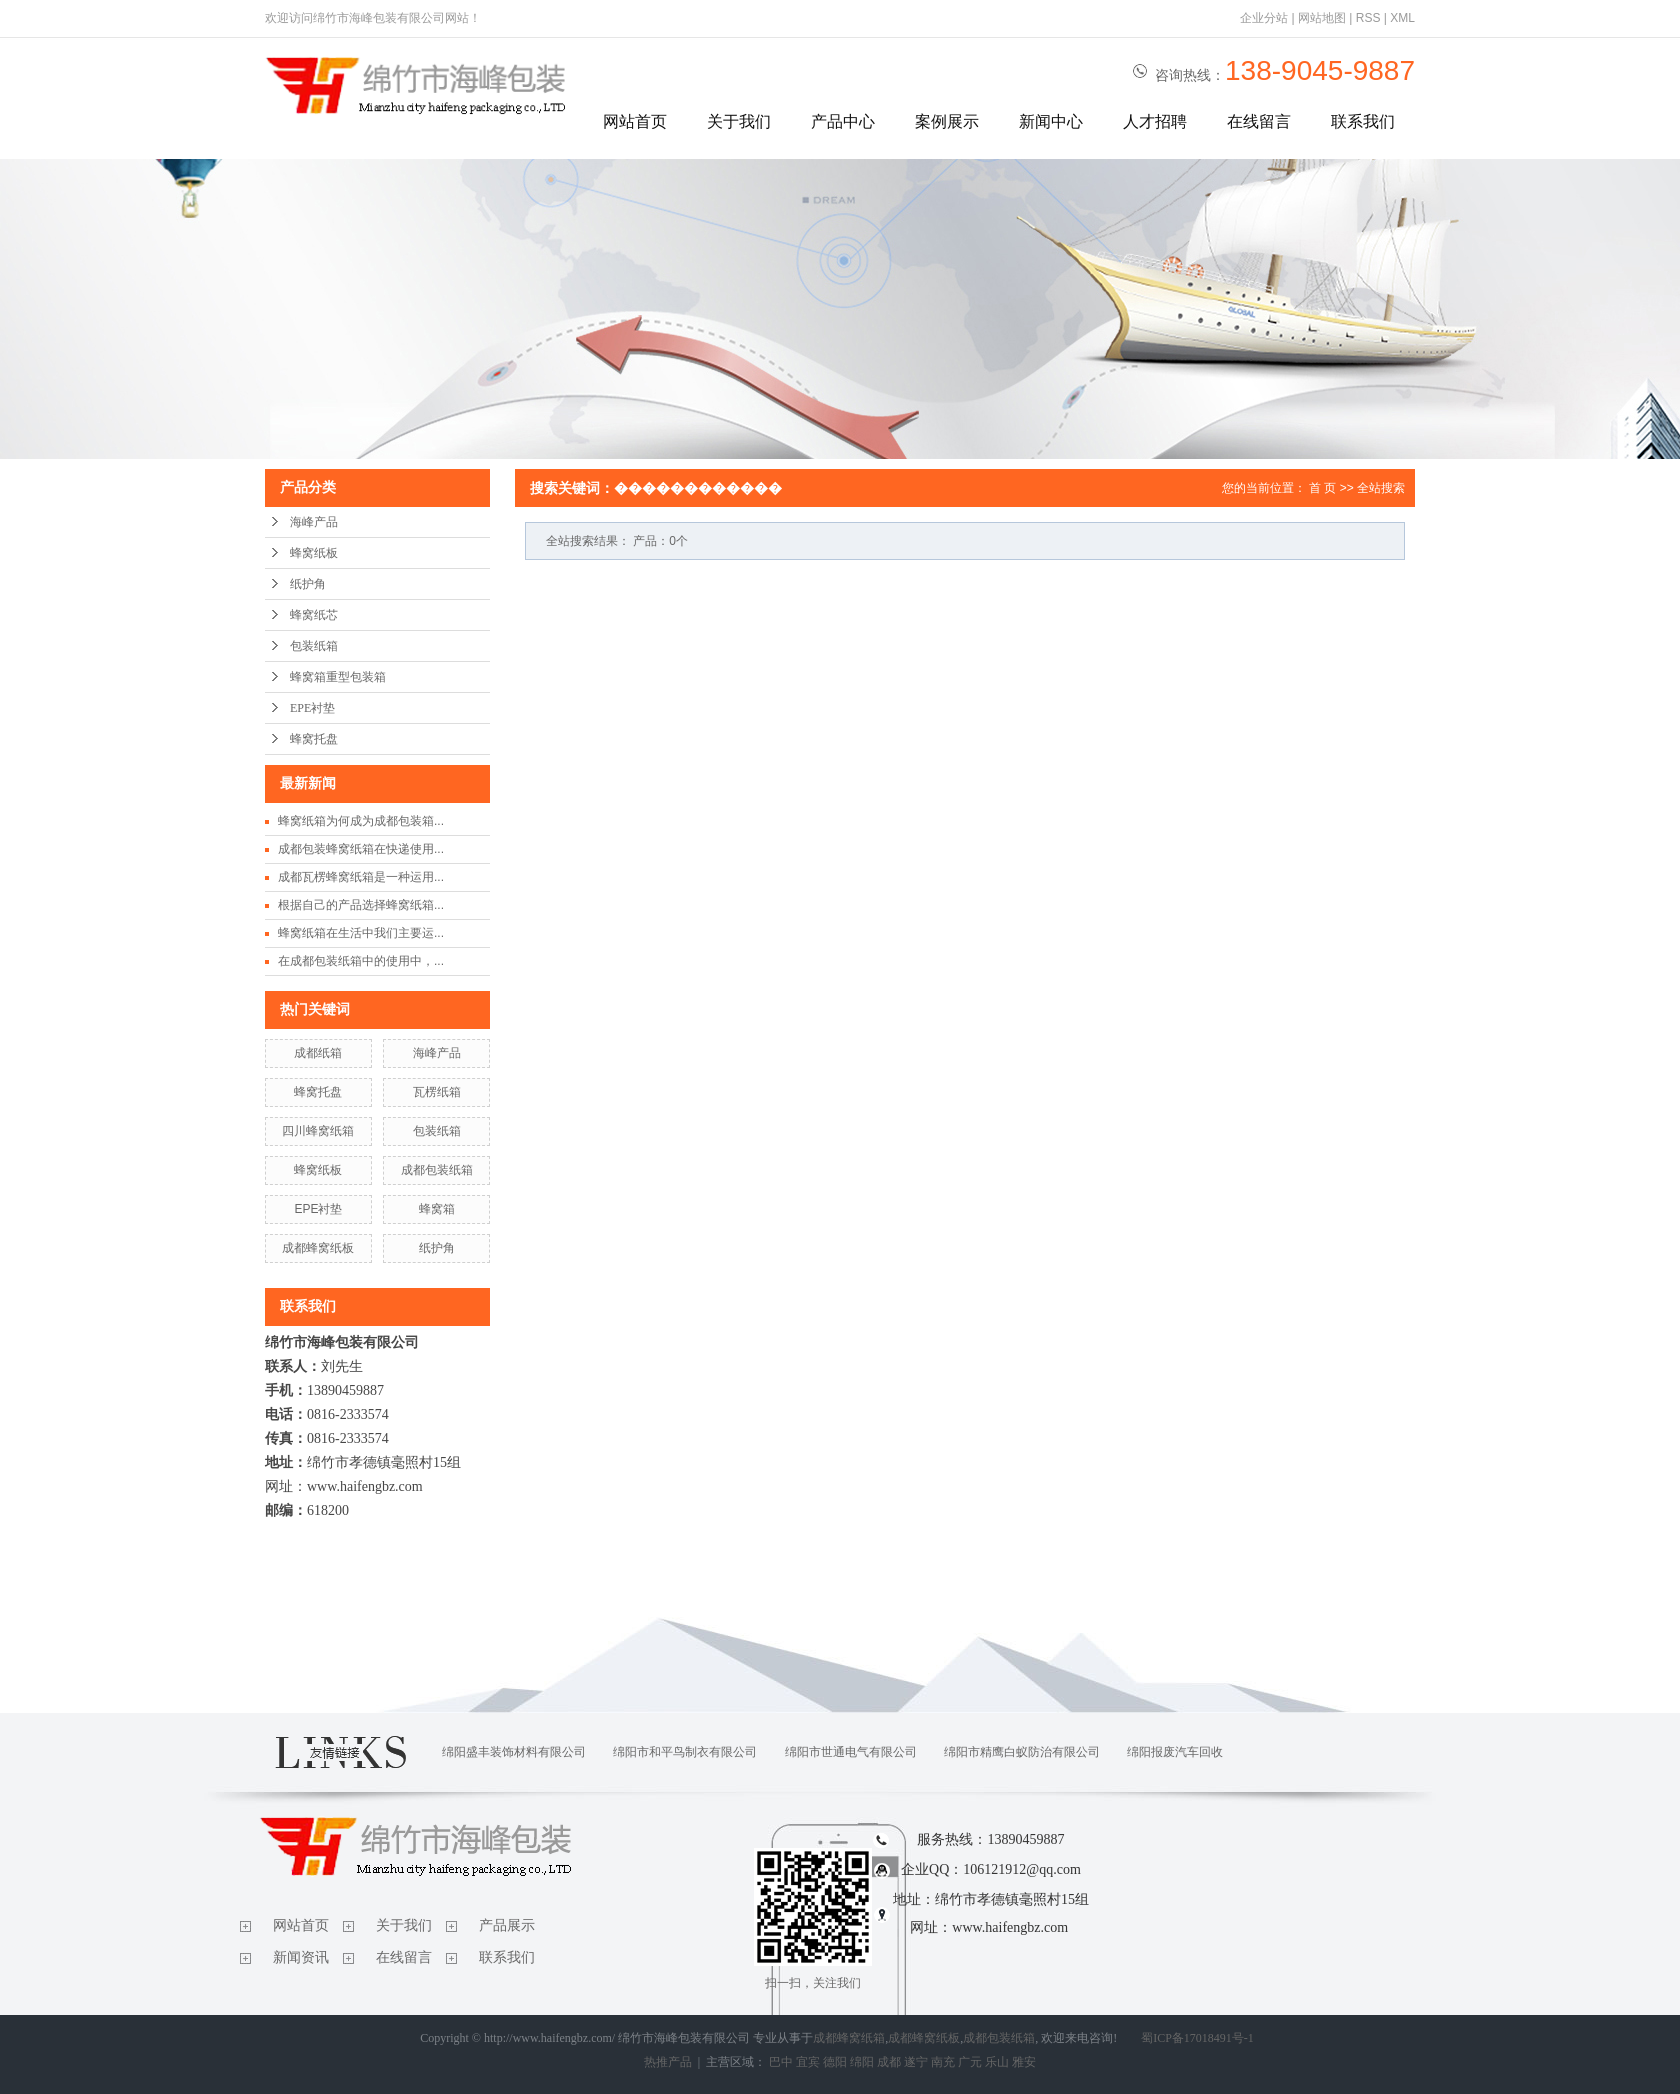 The width and height of the screenshot is (1680, 2094). I want to click on 遂宁, so click(916, 2062).